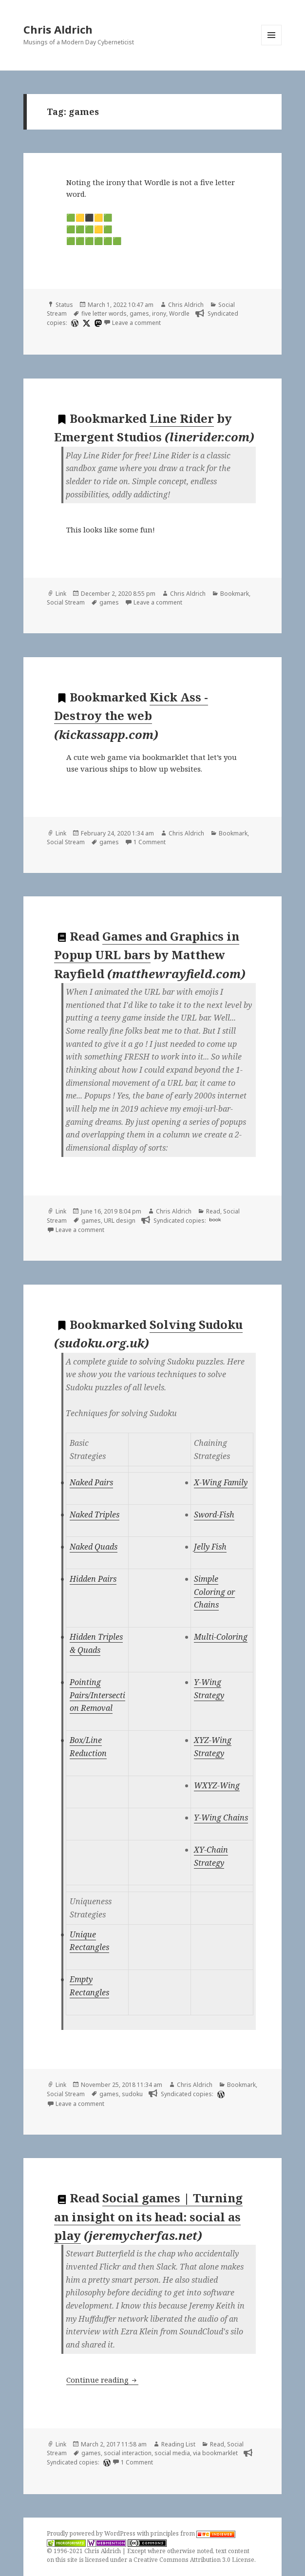 This screenshot has width=305, height=2576. I want to click on Multi-Coloring, so click(221, 1636).